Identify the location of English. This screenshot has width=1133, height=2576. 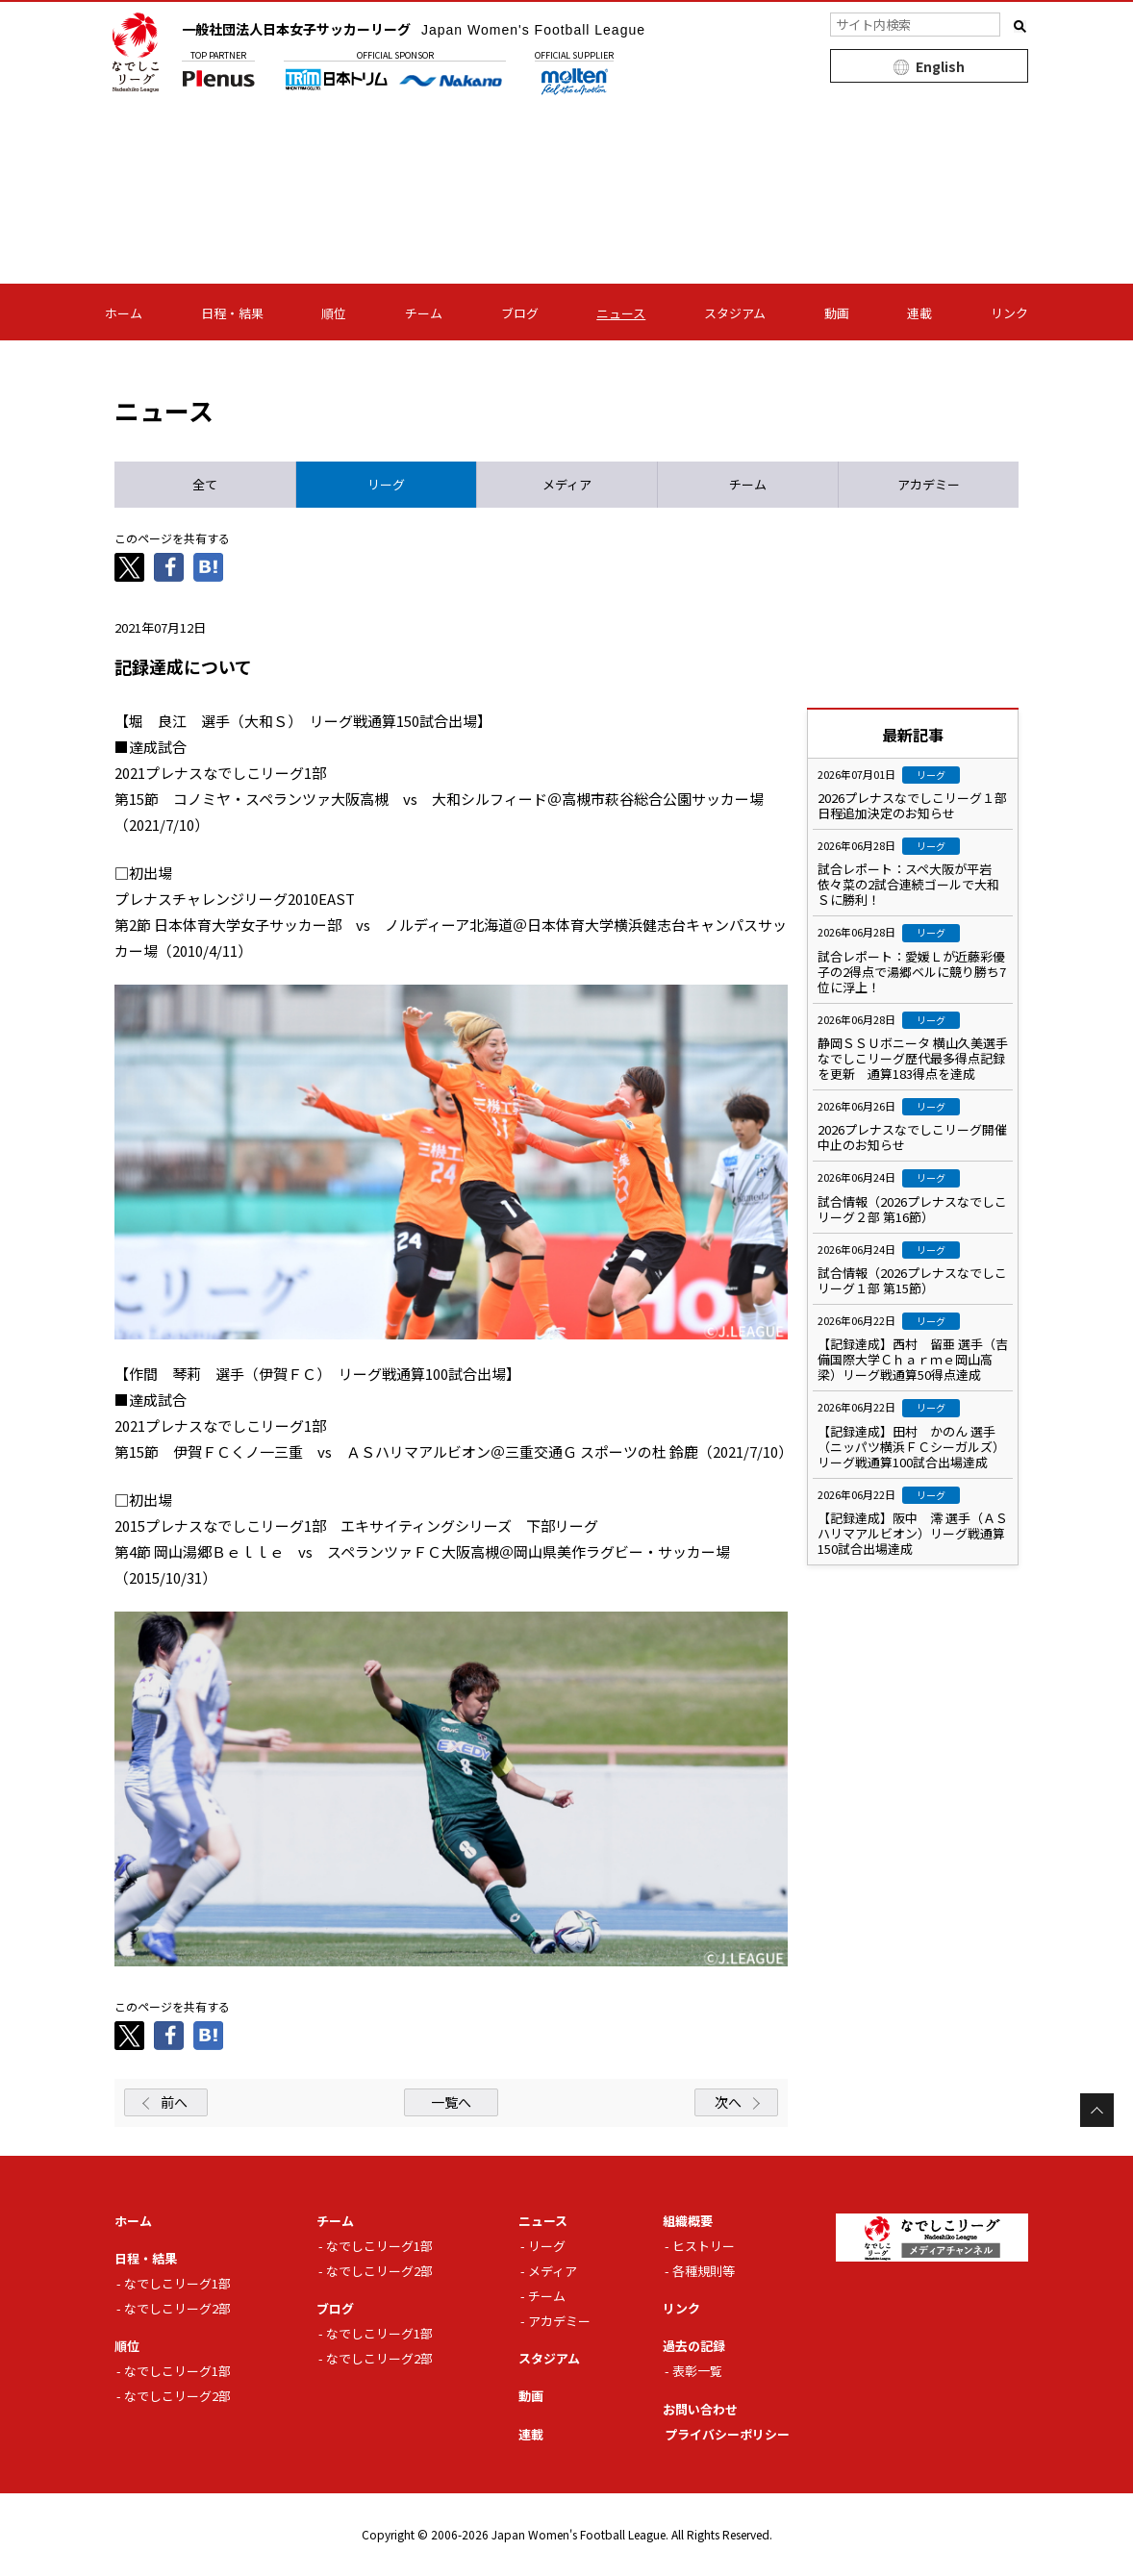
(940, 66).